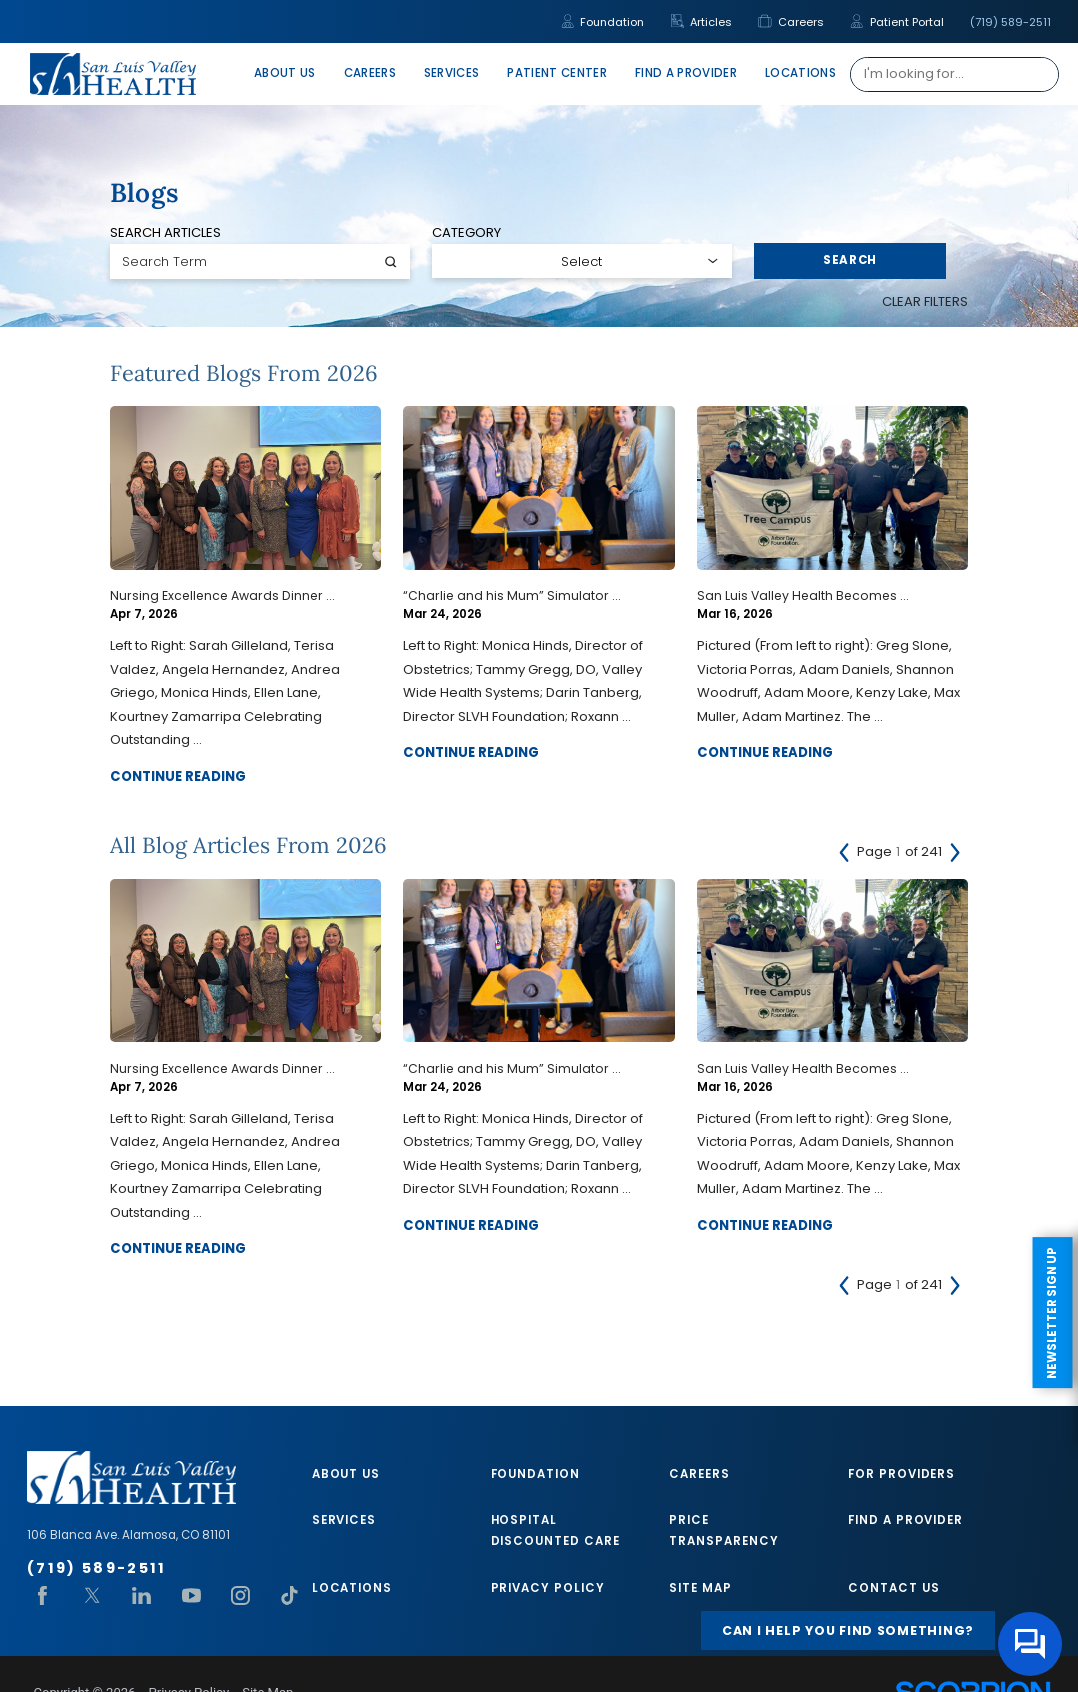  Describe the element at coordinates (897, 22) in the screenshot. I see `Patient Portal` at that location.